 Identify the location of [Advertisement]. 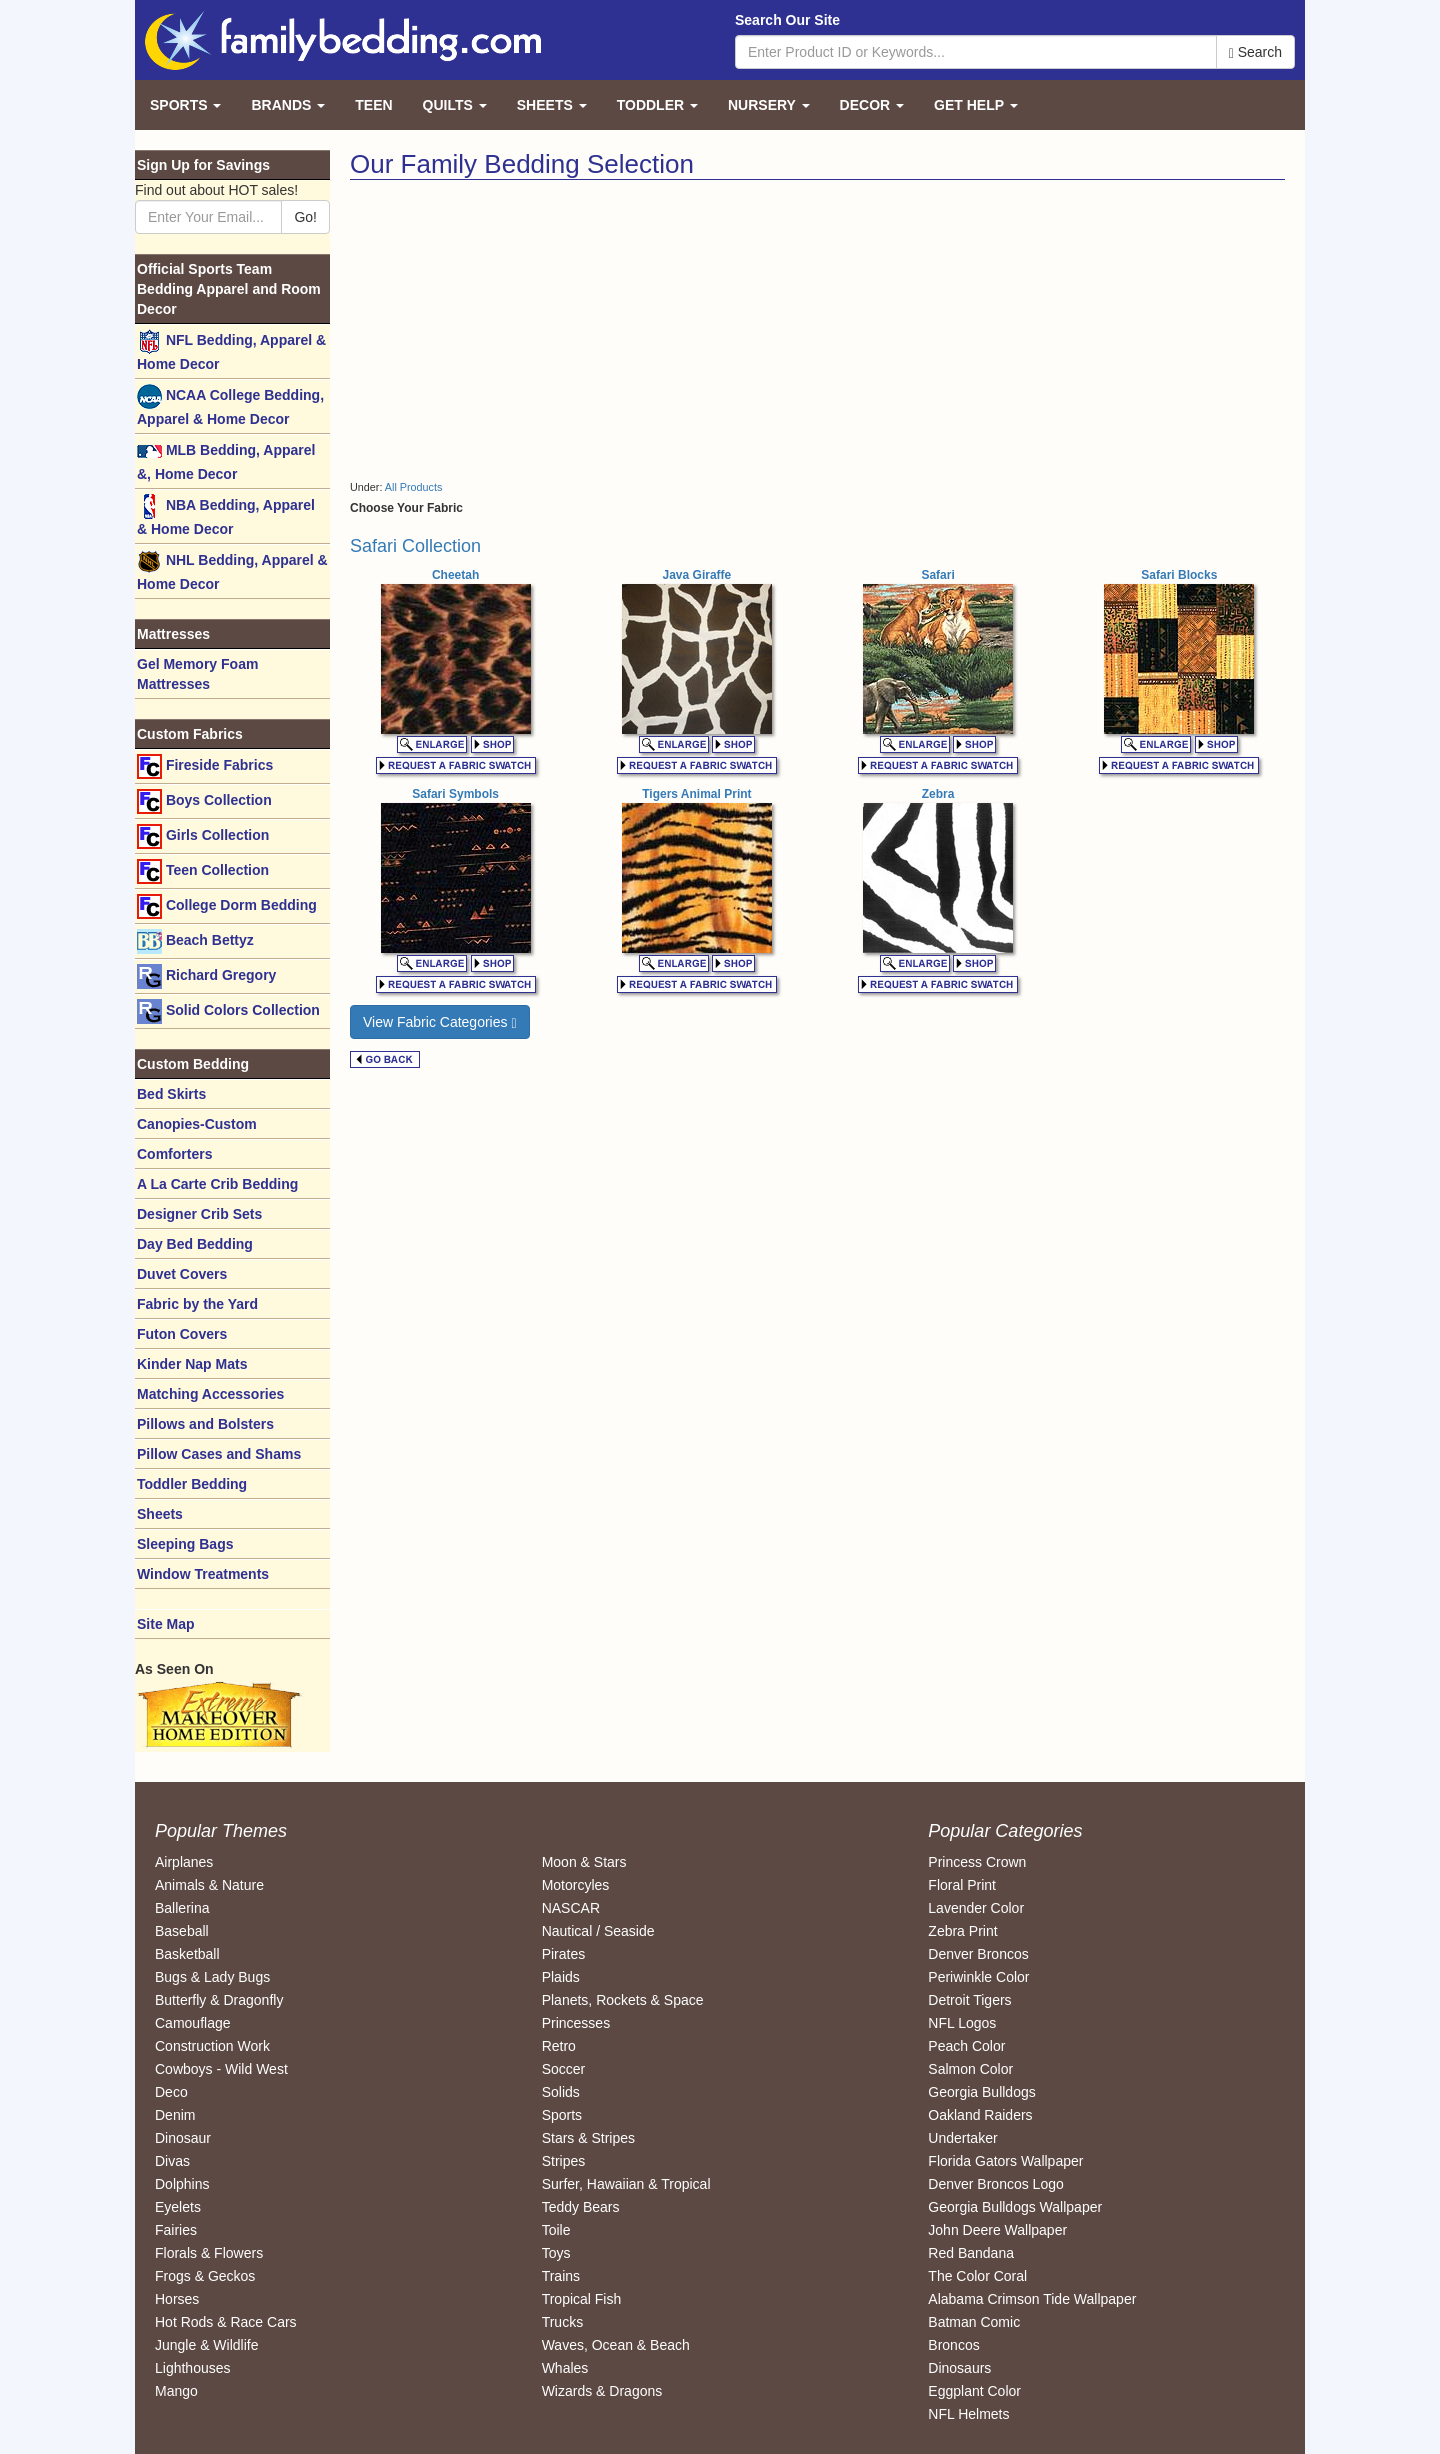
(576, 330).